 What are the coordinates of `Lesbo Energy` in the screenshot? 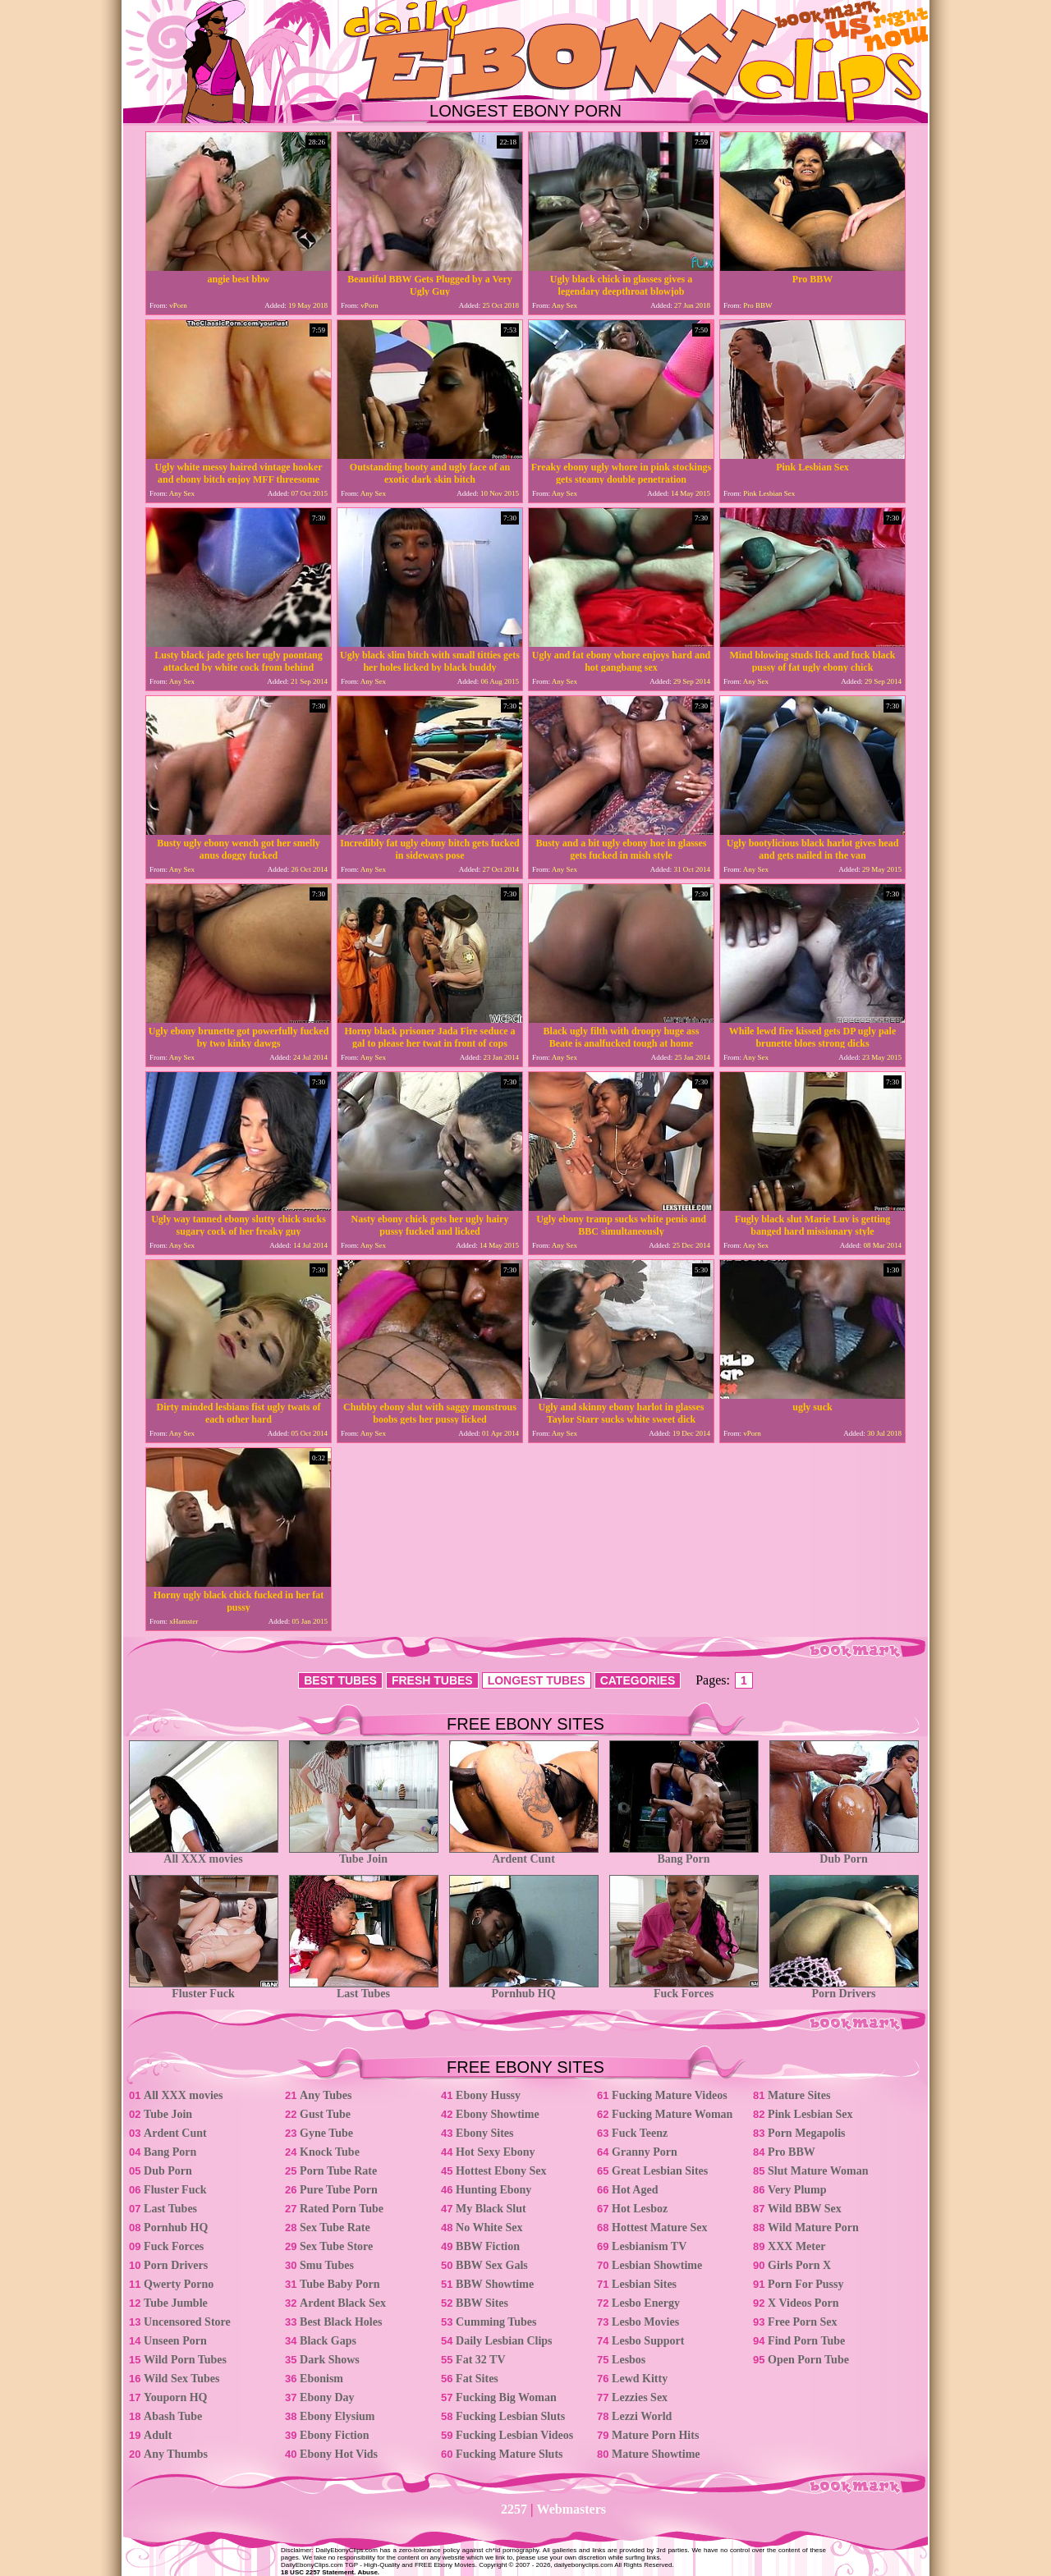 It's located at (646, 2303).